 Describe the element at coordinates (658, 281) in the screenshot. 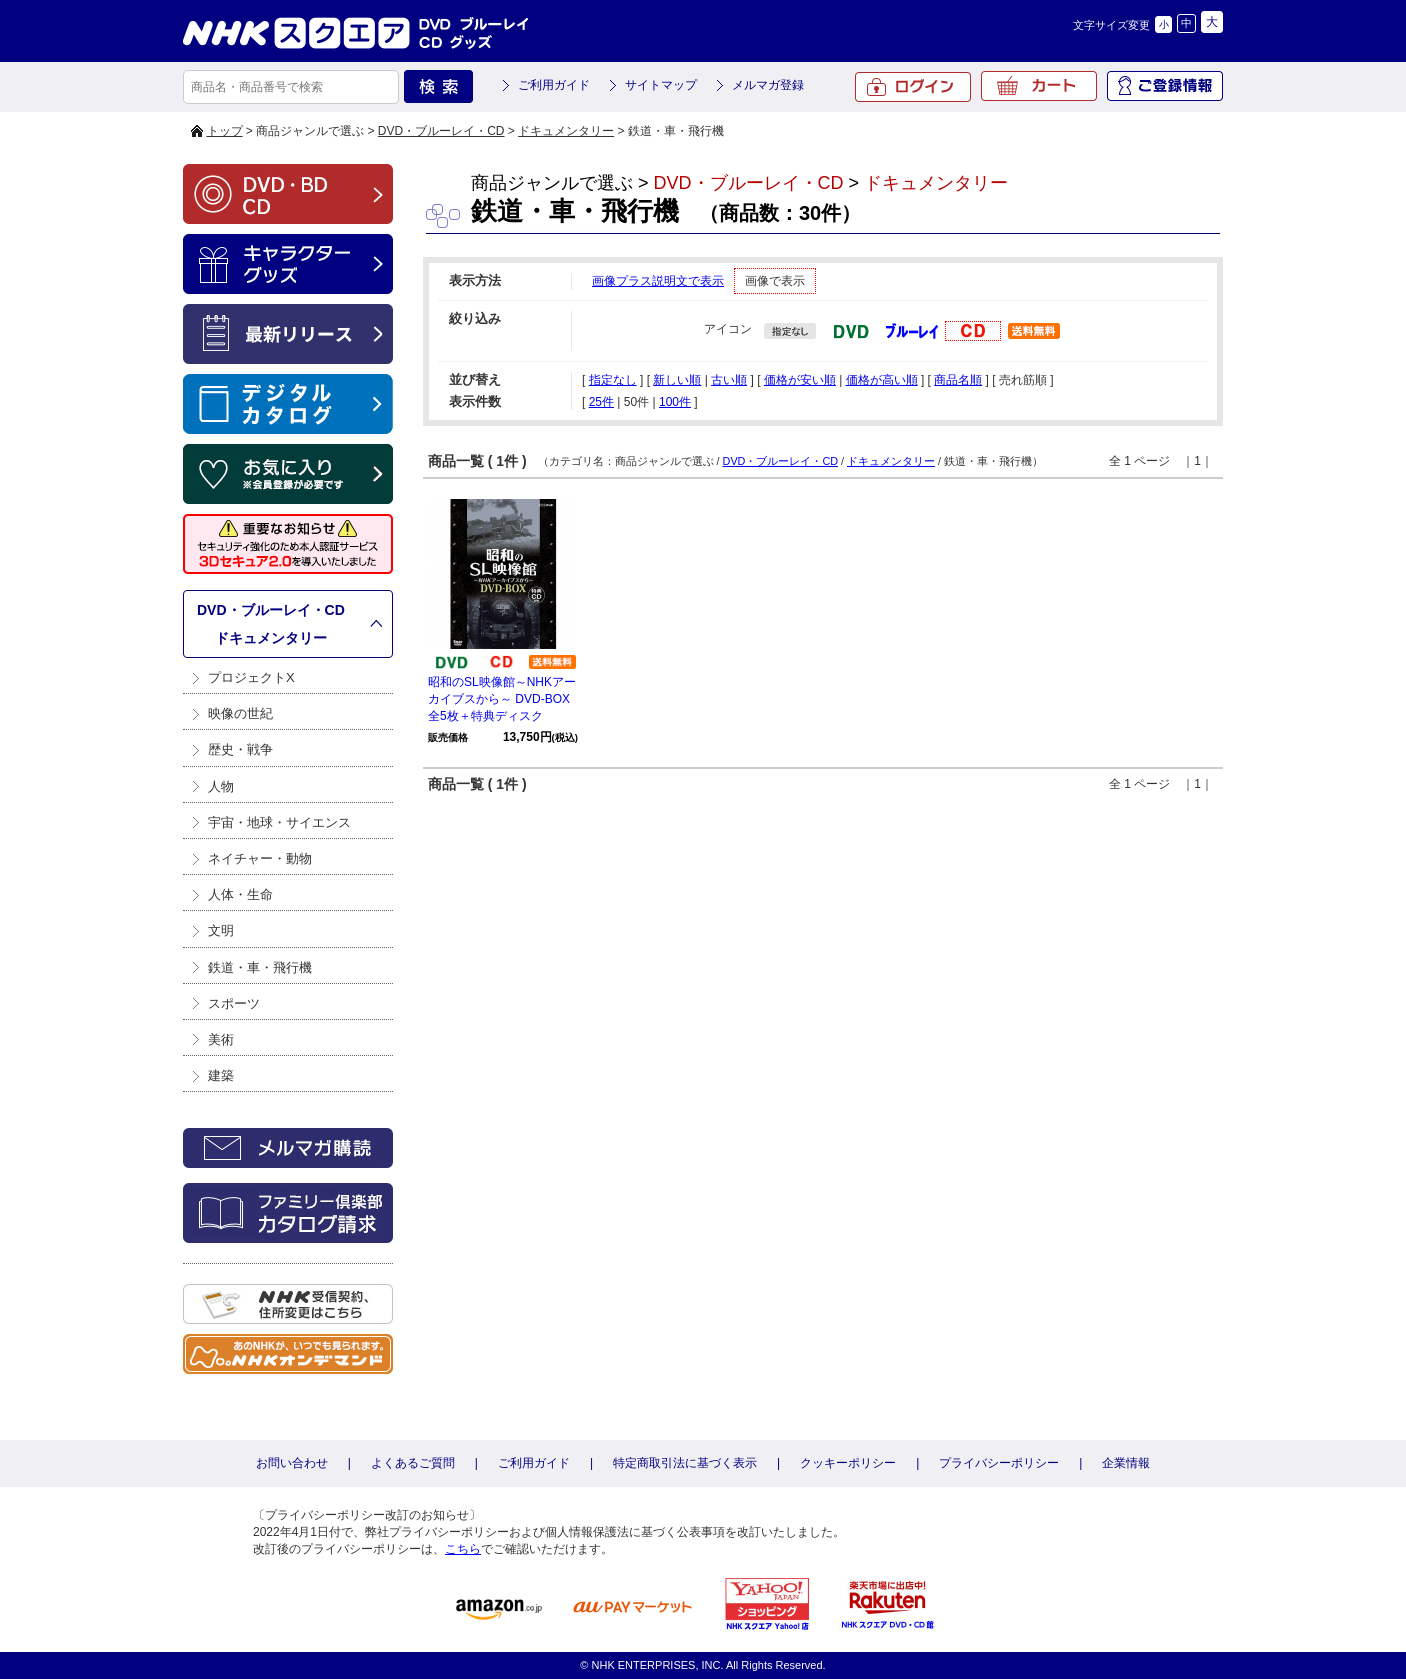

I see `画像プラス説明文で表示` at that location.